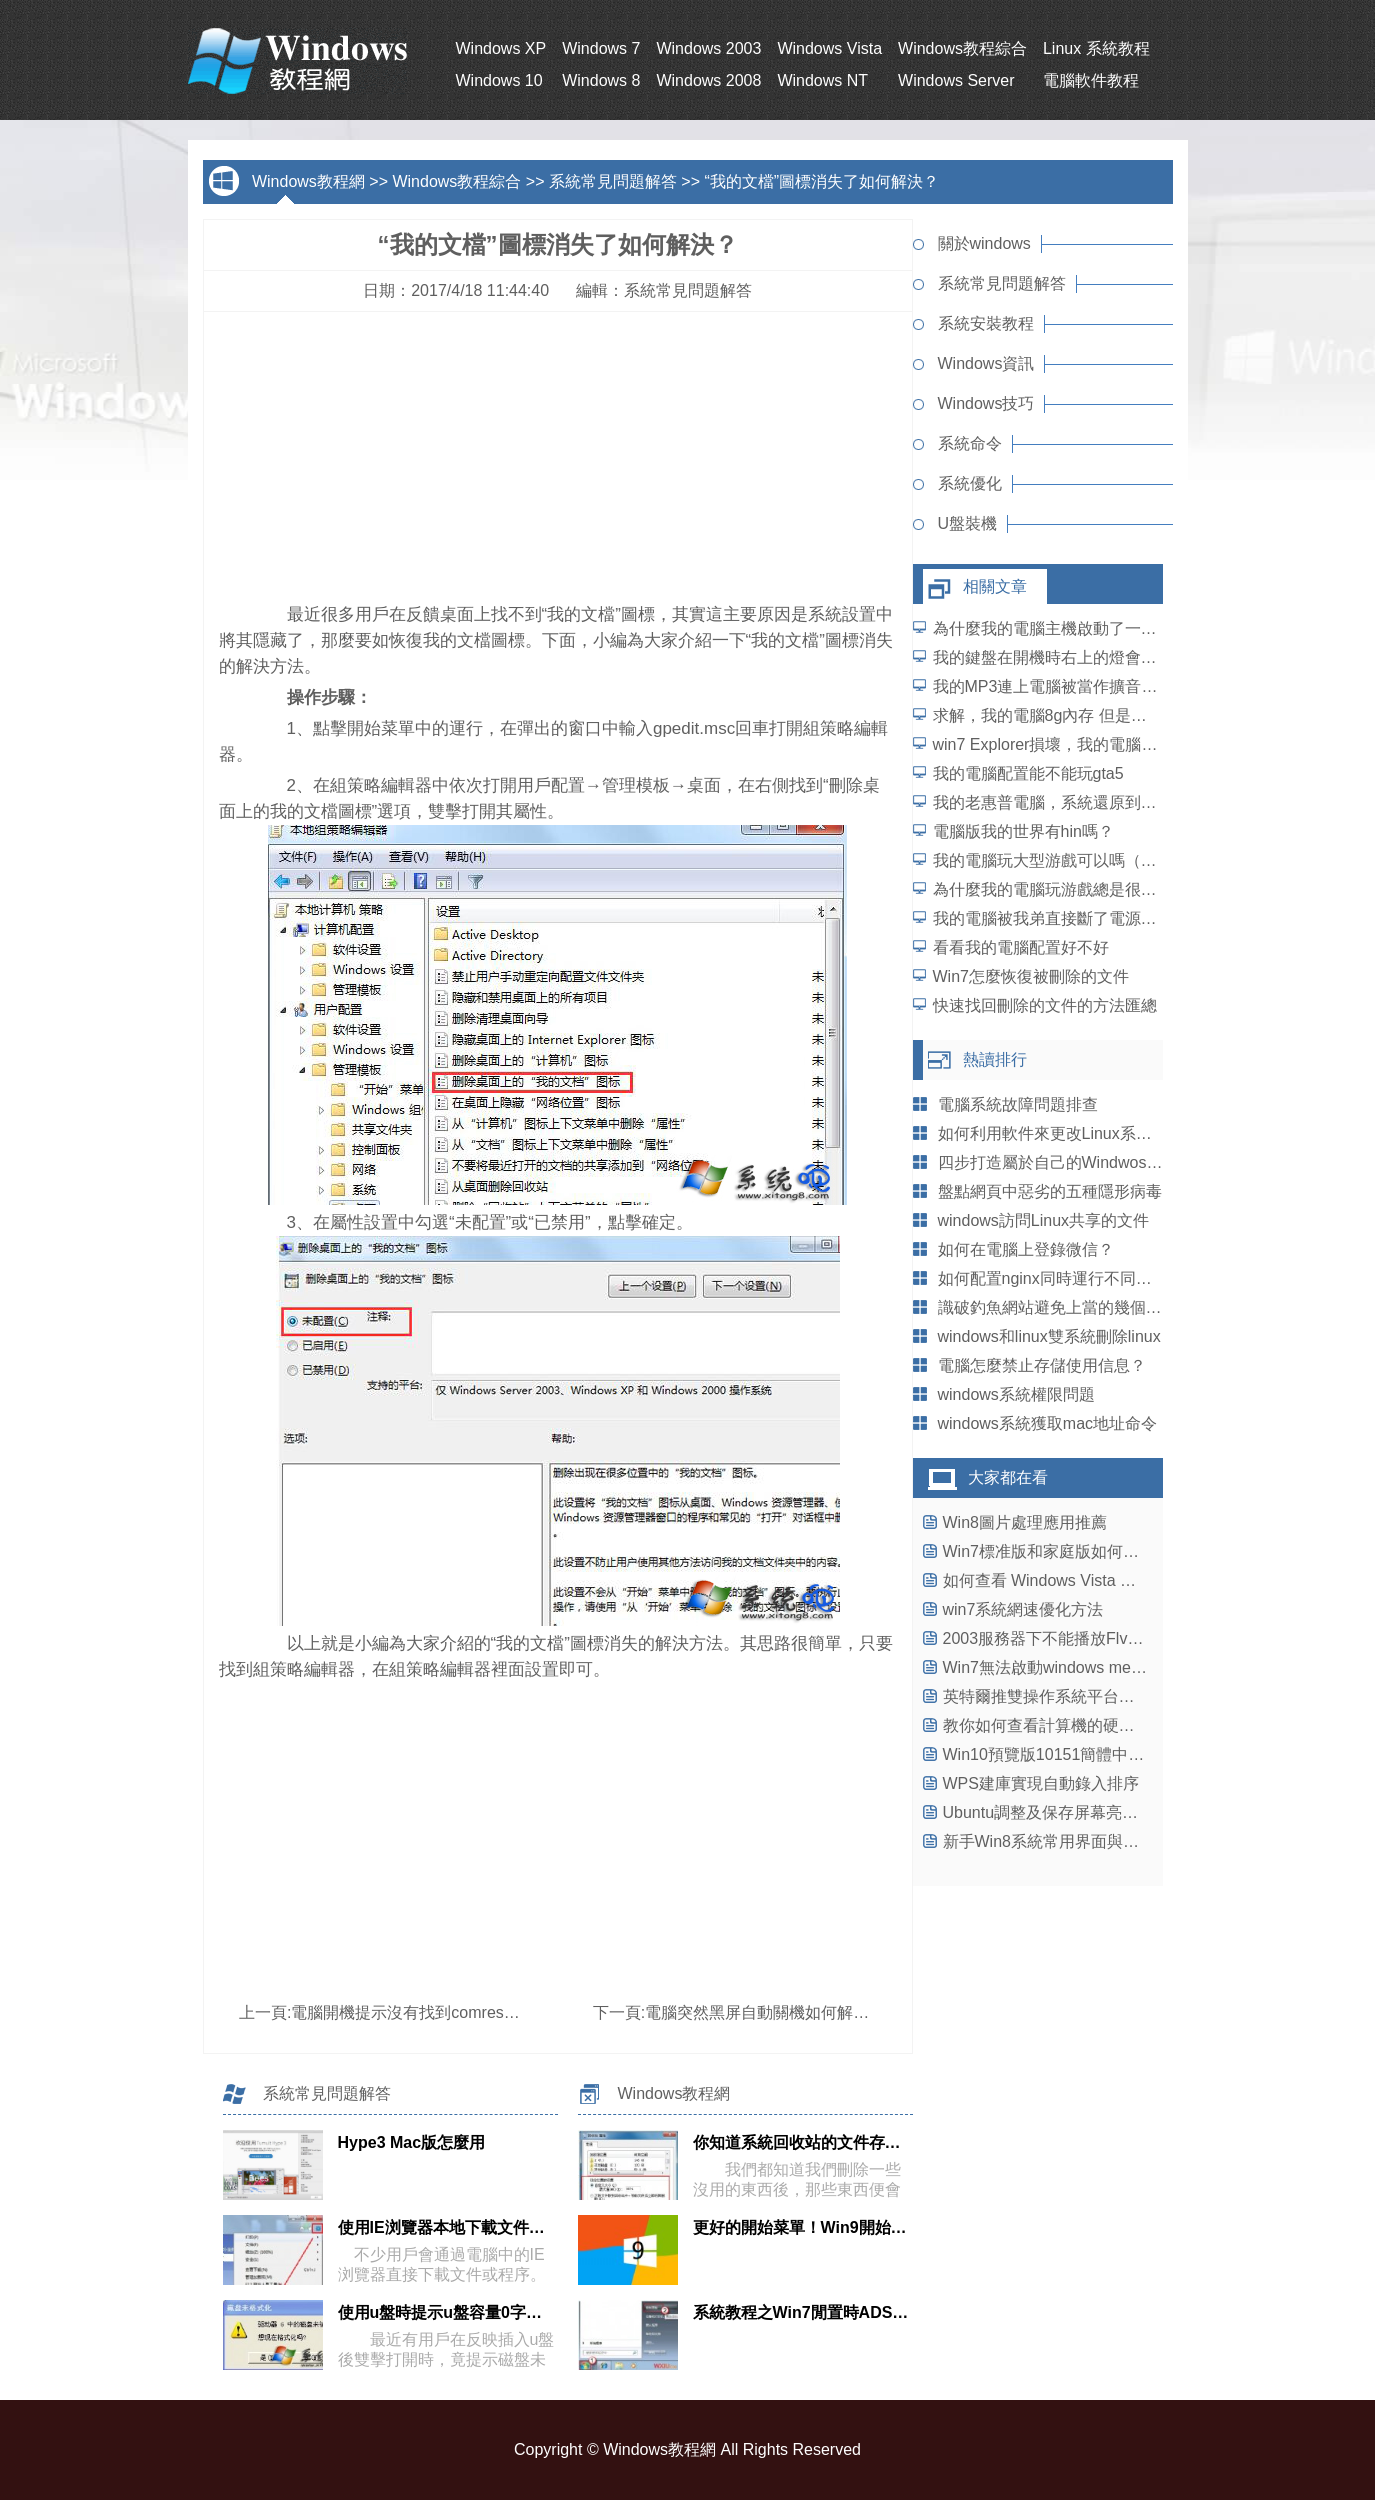 The image size is (1375, 2500). What do you see at coordinates (1109, 686) in the screenshot?
I see `我的MP3連上電腦被當作擴音器用了，怎麼辦？？` at bounding box center [1109, 686].